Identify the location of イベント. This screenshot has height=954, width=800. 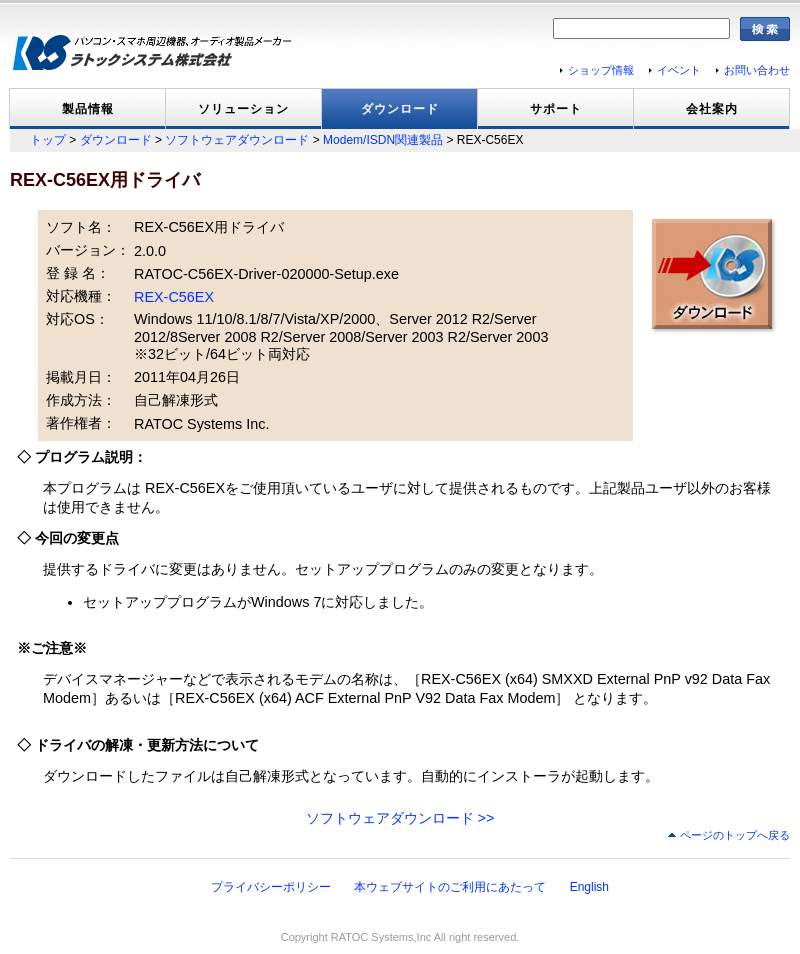
(679, 70).